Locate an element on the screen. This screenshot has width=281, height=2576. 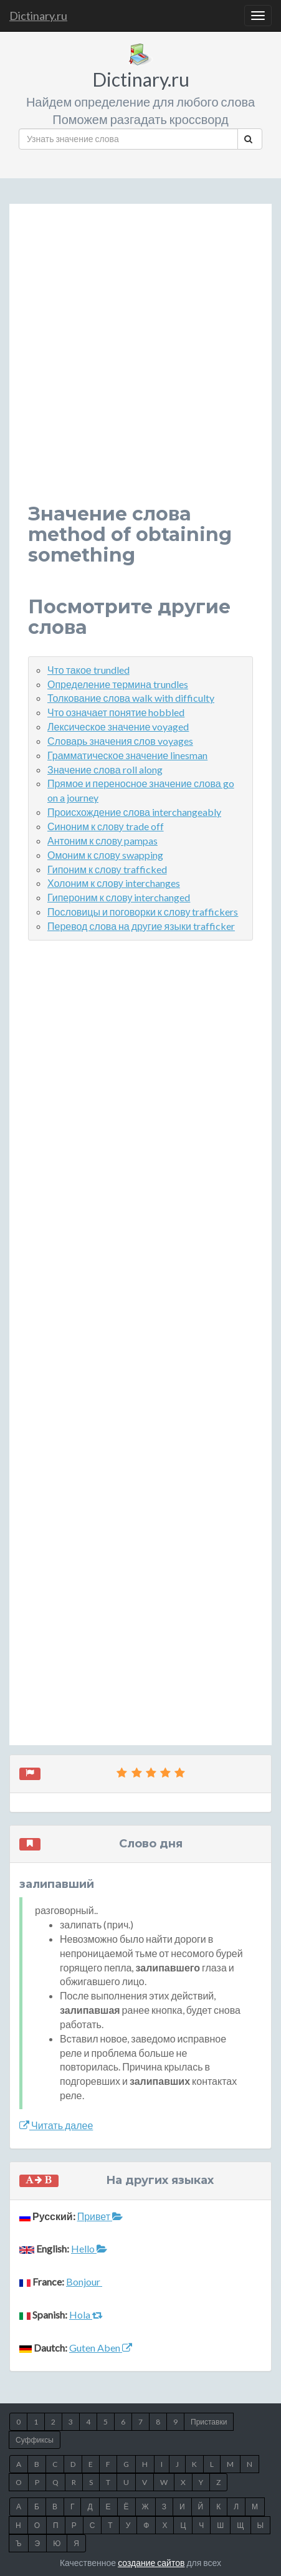
Определение термина trundles is located at coordinates (117, 684).